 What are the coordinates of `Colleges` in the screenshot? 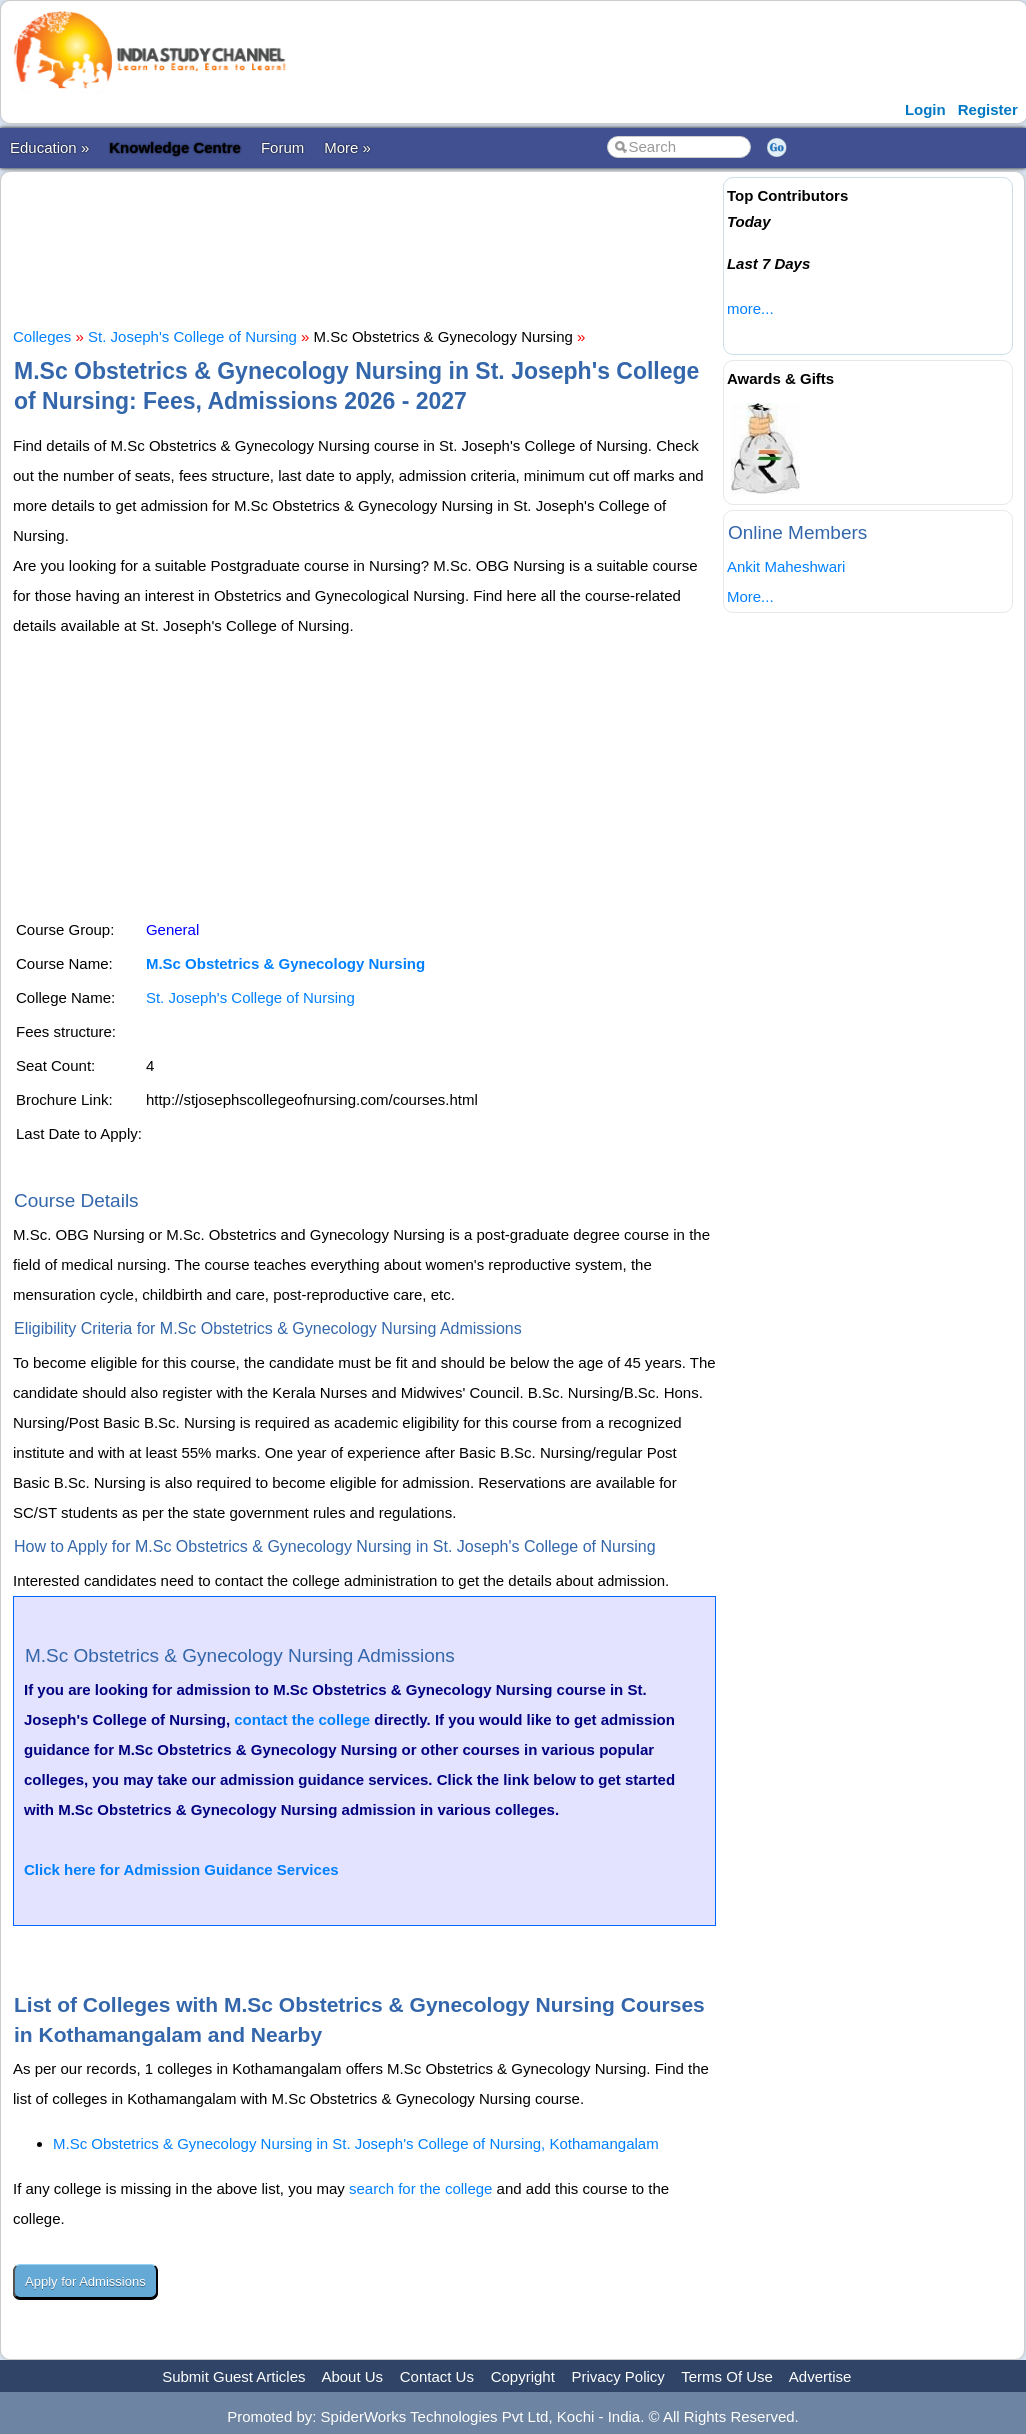 It's located at (42, 336).